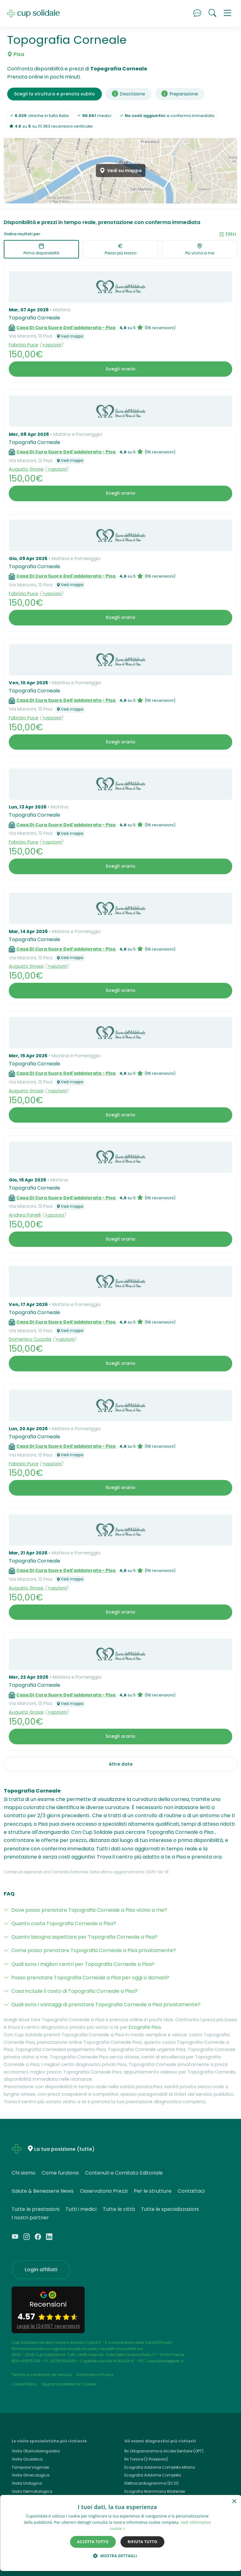 The height and width of the screenshot is (2576, 241). Describe the element at coordinates (227, 13) in the screenshot. I see `[button]` at that location.